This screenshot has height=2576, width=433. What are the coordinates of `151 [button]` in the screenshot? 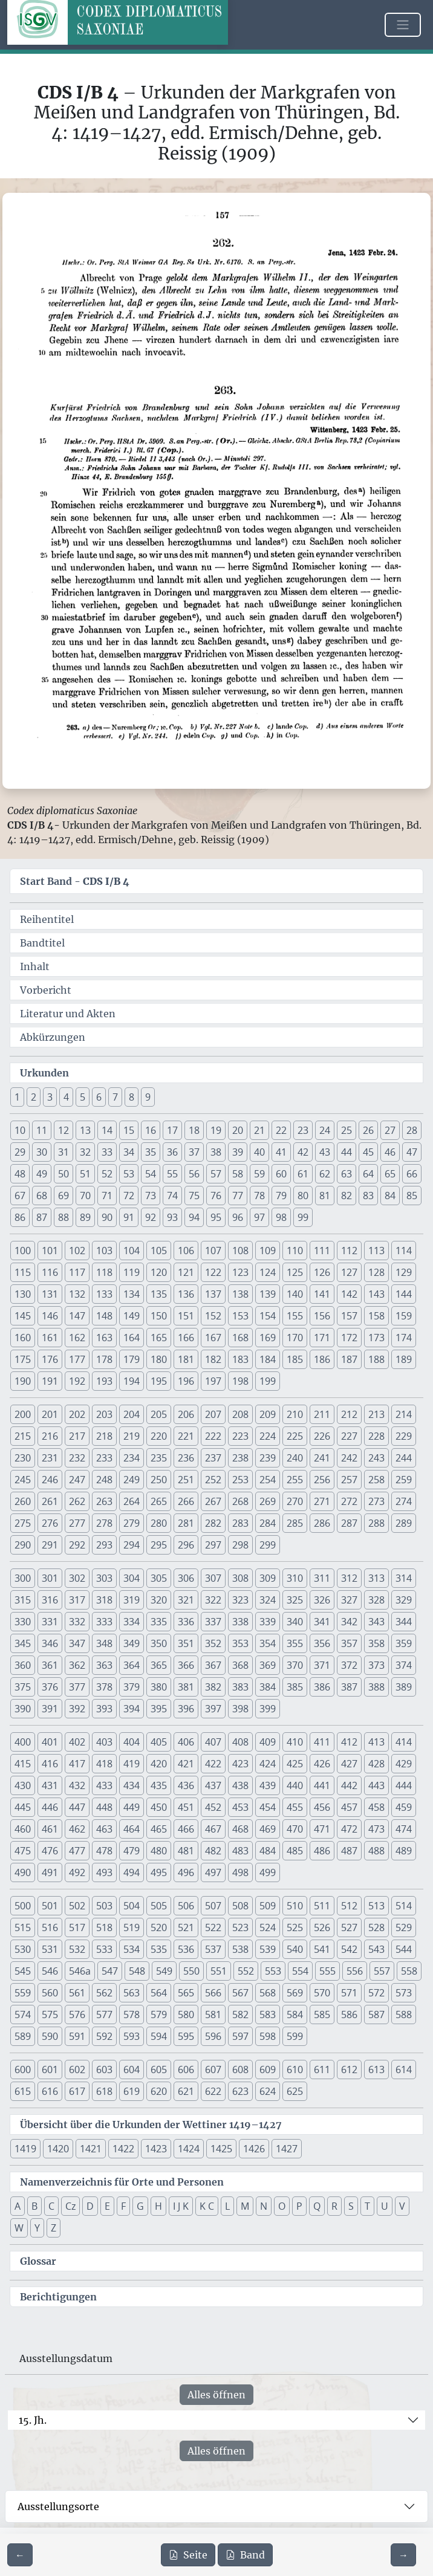 It's located at (186, 1315).